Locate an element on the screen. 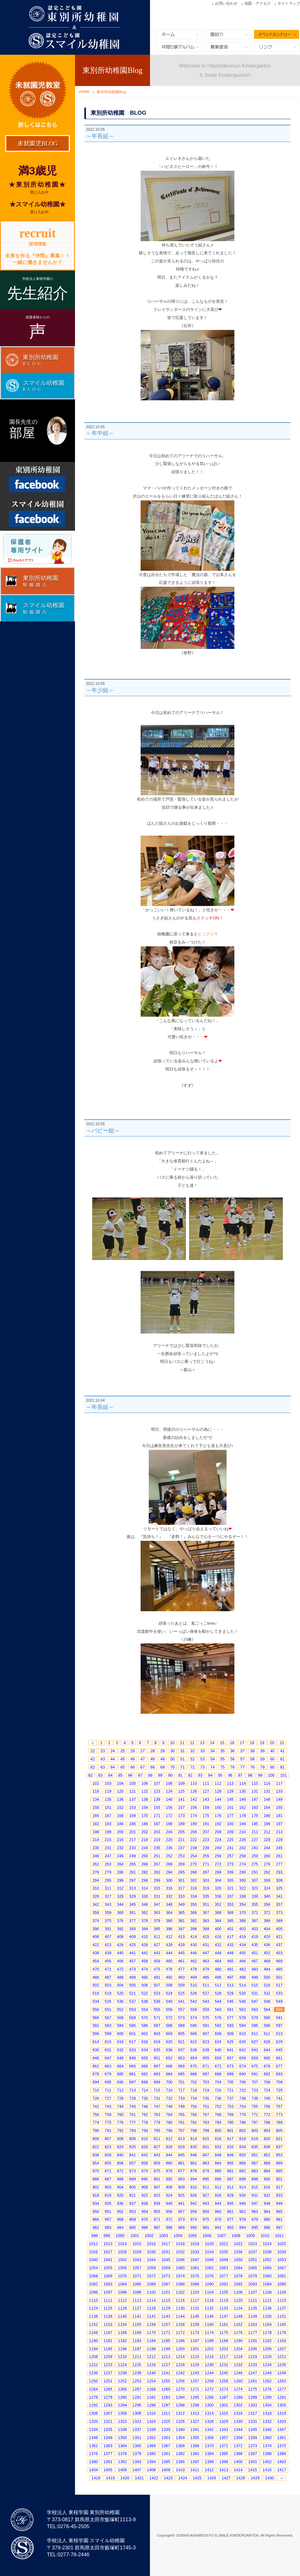  838 is located at coordinates (95, 2155).